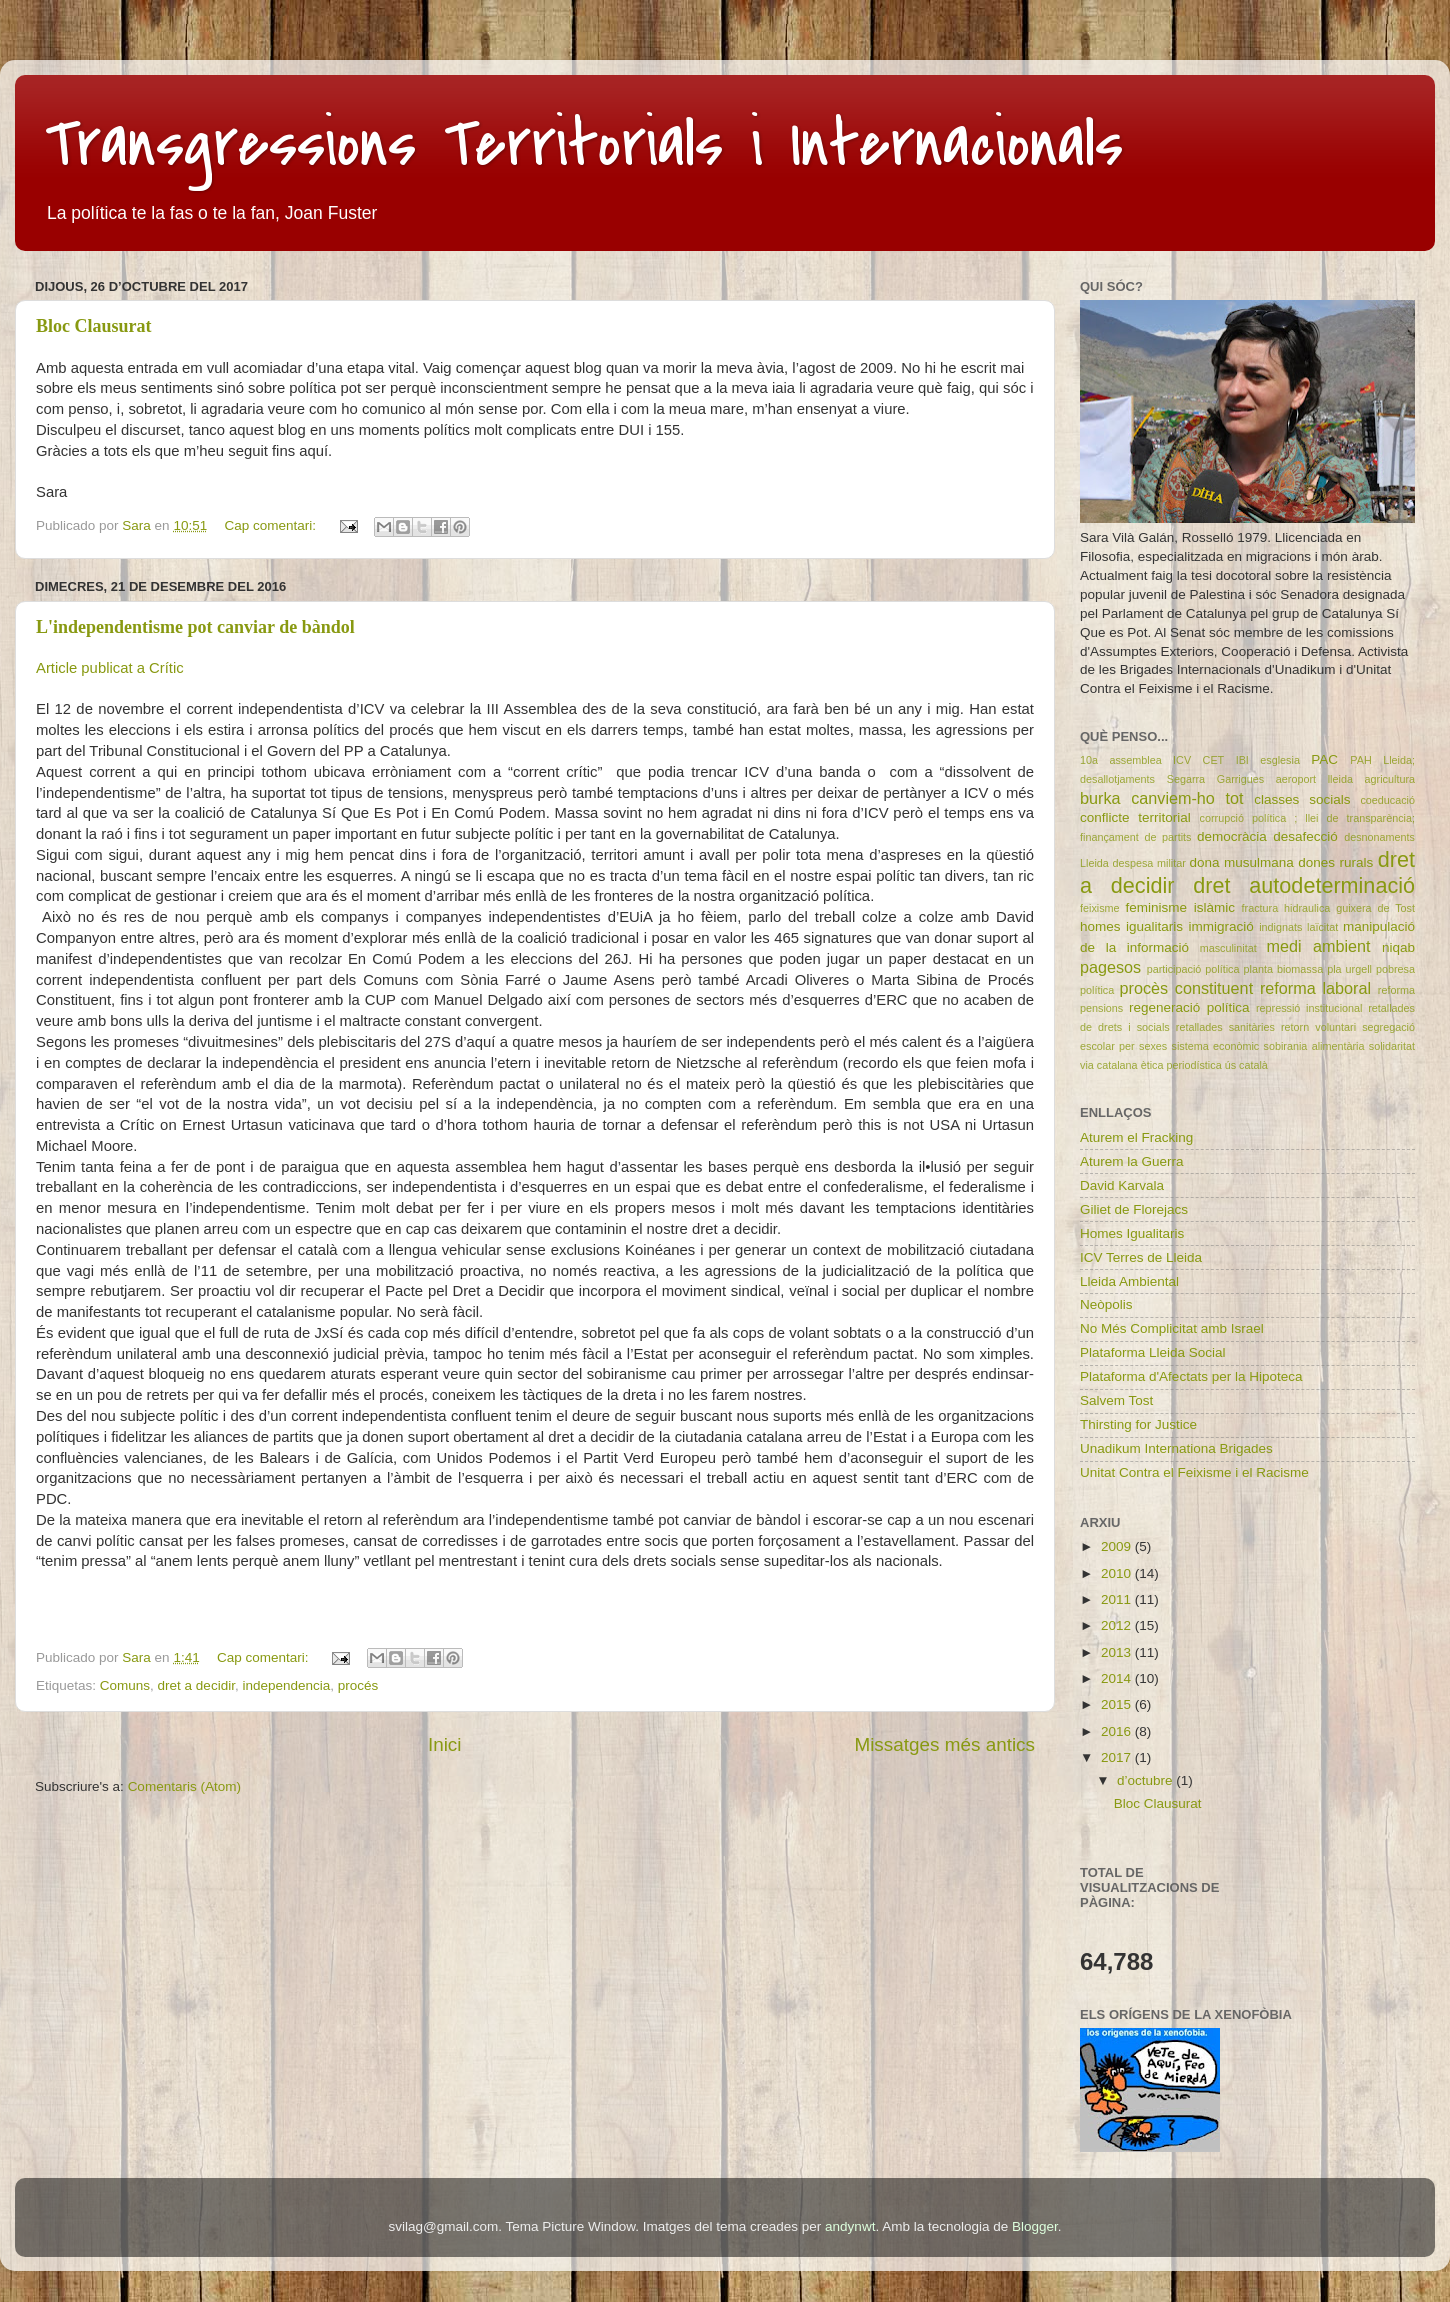 The height and width of the screenshot is (2302, 1450). What do you see at coordinates (1335, 862) in the screenshot?
I see `dones rurals` at bounding box center [1335, 862].